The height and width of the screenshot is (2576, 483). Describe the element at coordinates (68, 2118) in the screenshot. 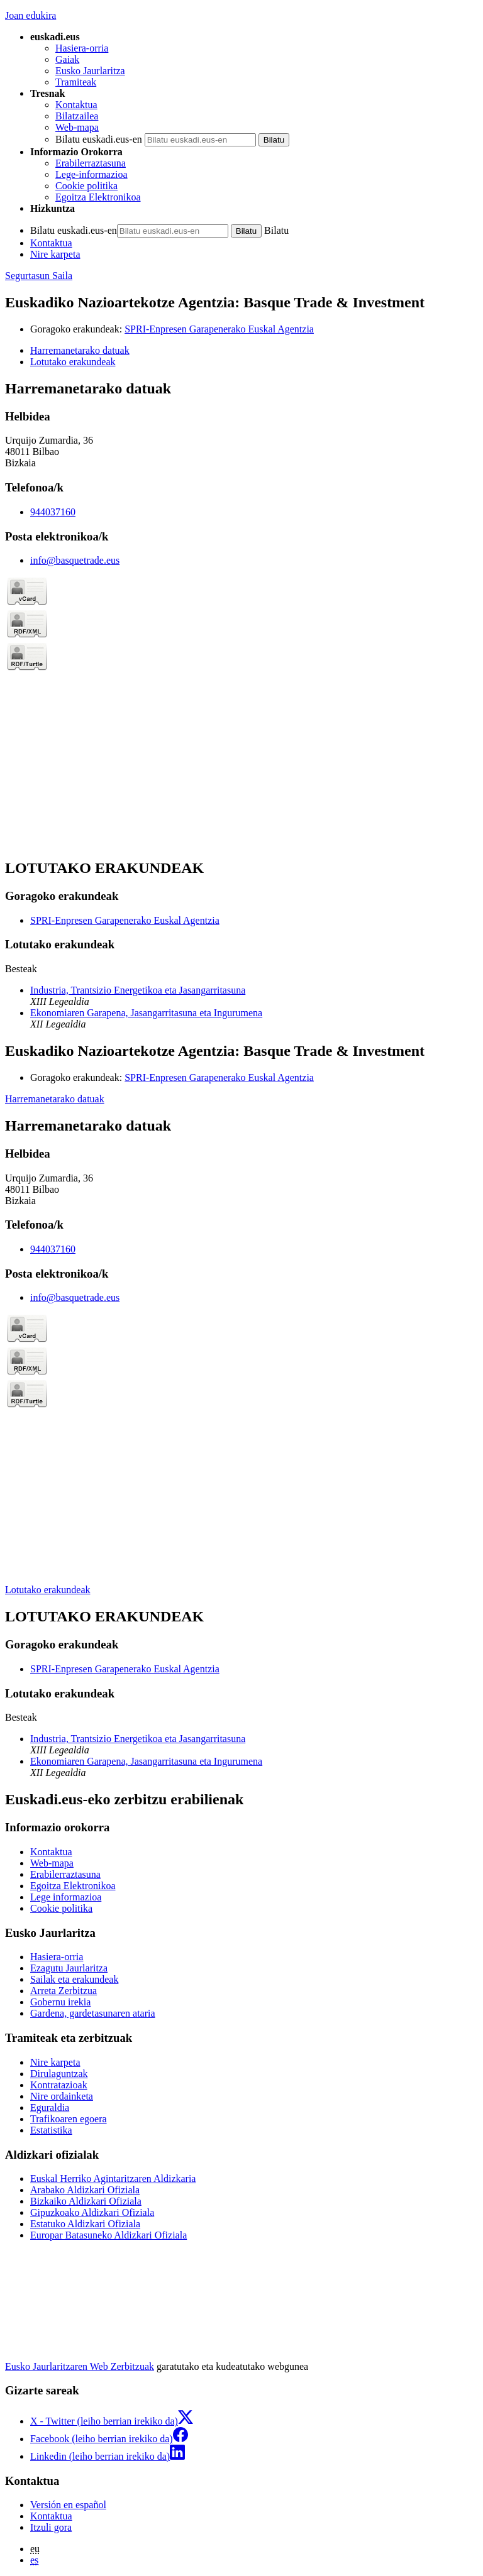

I see `Trafikoaren egoera` at that location.